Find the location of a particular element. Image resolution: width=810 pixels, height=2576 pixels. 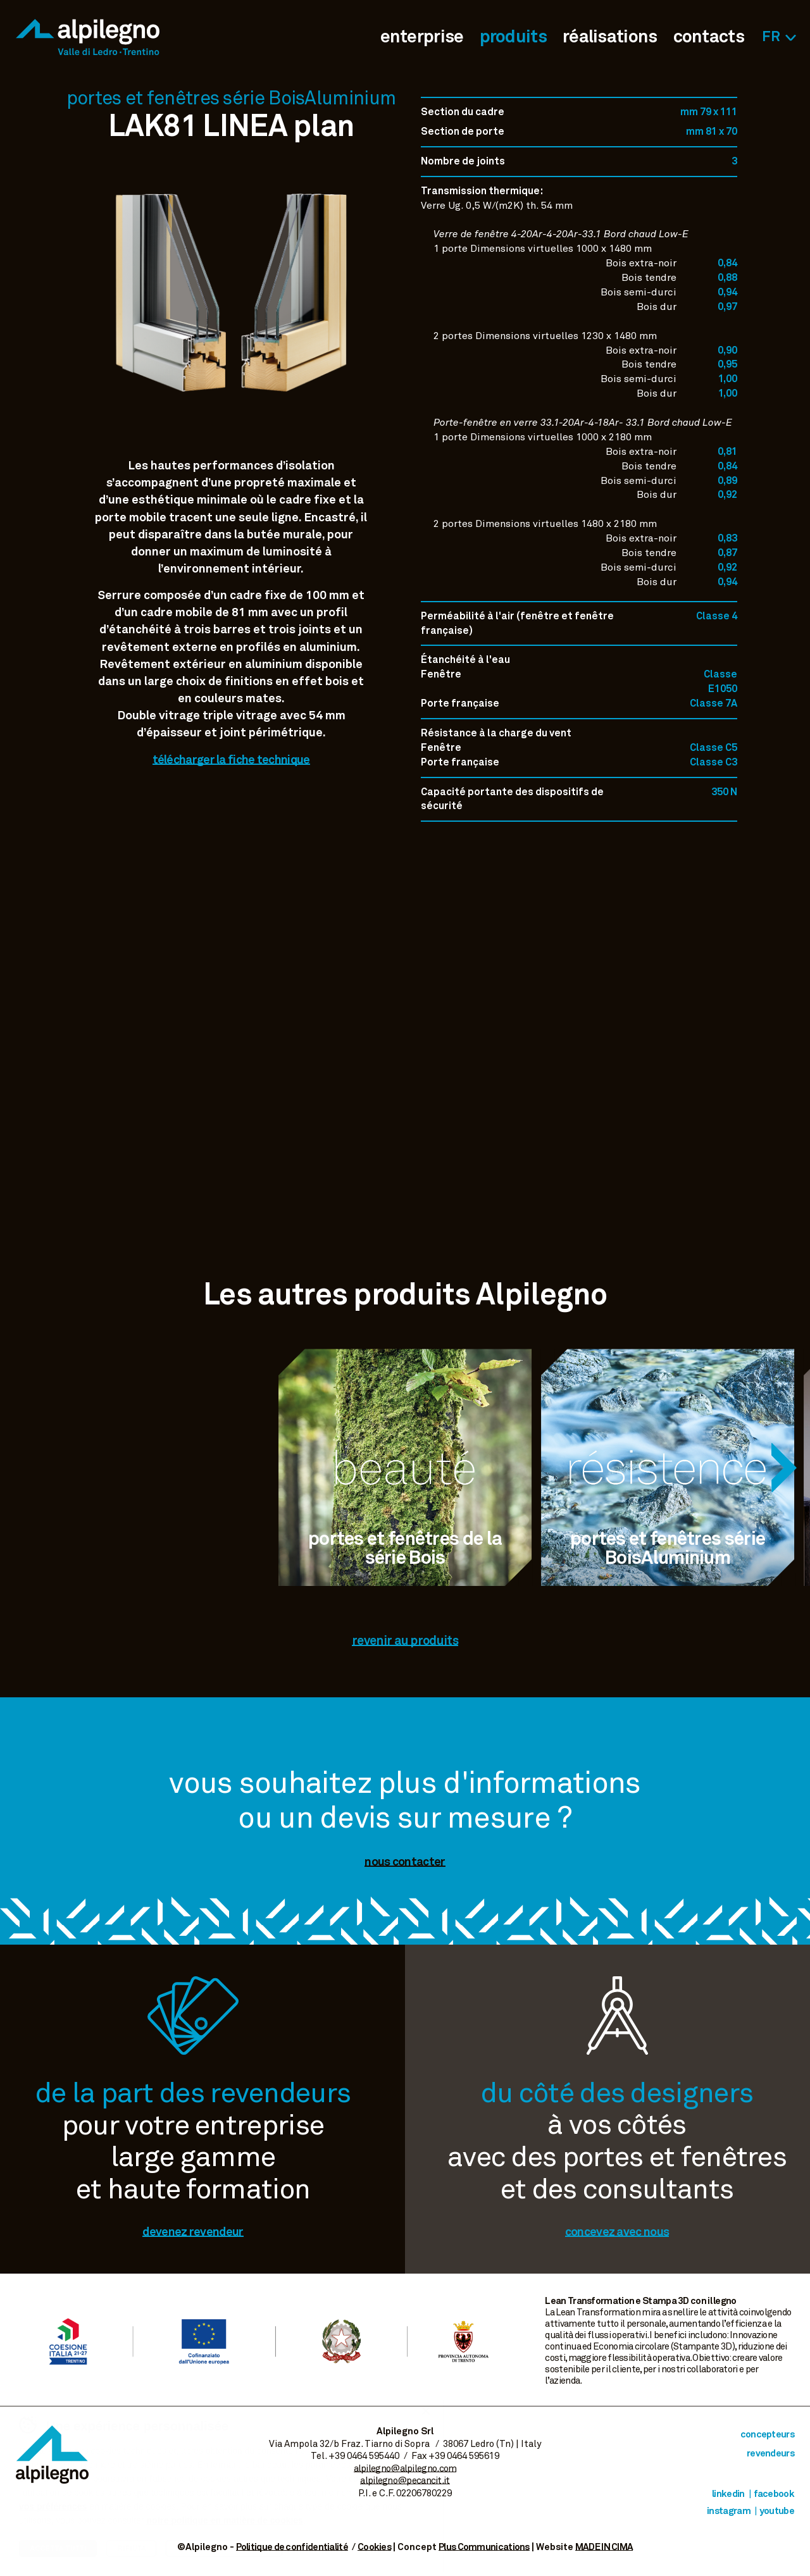

alpilegno@pecancit.it is located at coordinates (404, 2481).